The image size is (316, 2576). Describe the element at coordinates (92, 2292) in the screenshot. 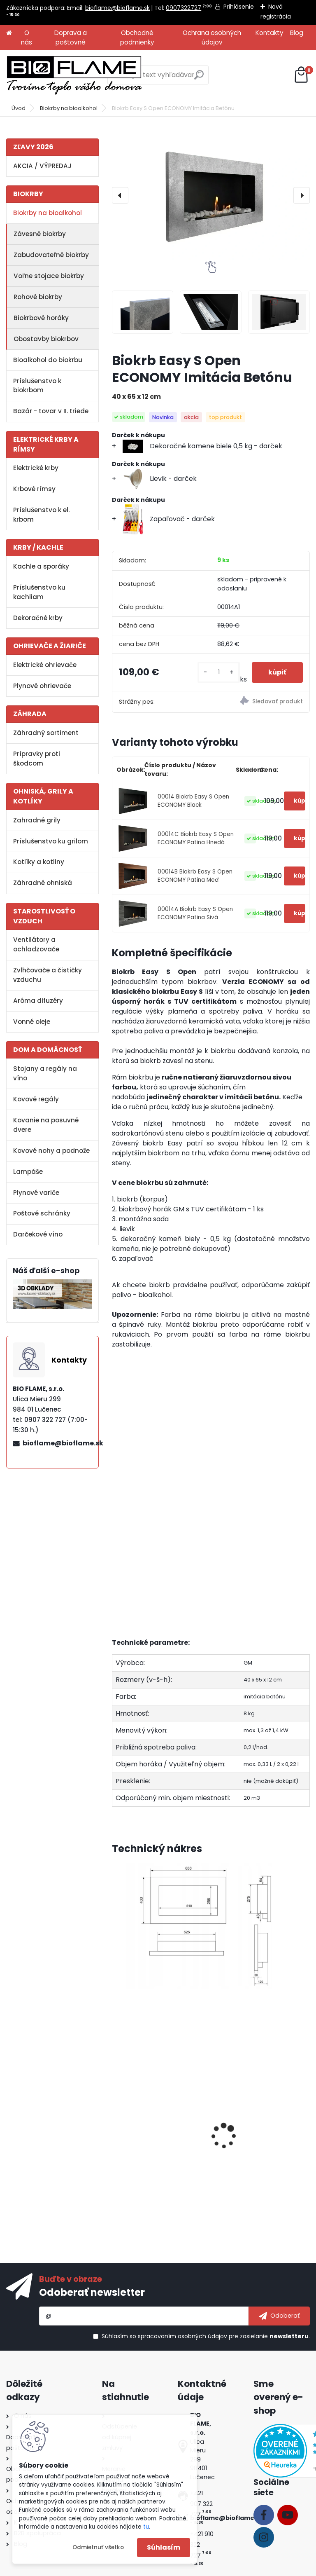

I see `Odoberať newsletter` at that location.